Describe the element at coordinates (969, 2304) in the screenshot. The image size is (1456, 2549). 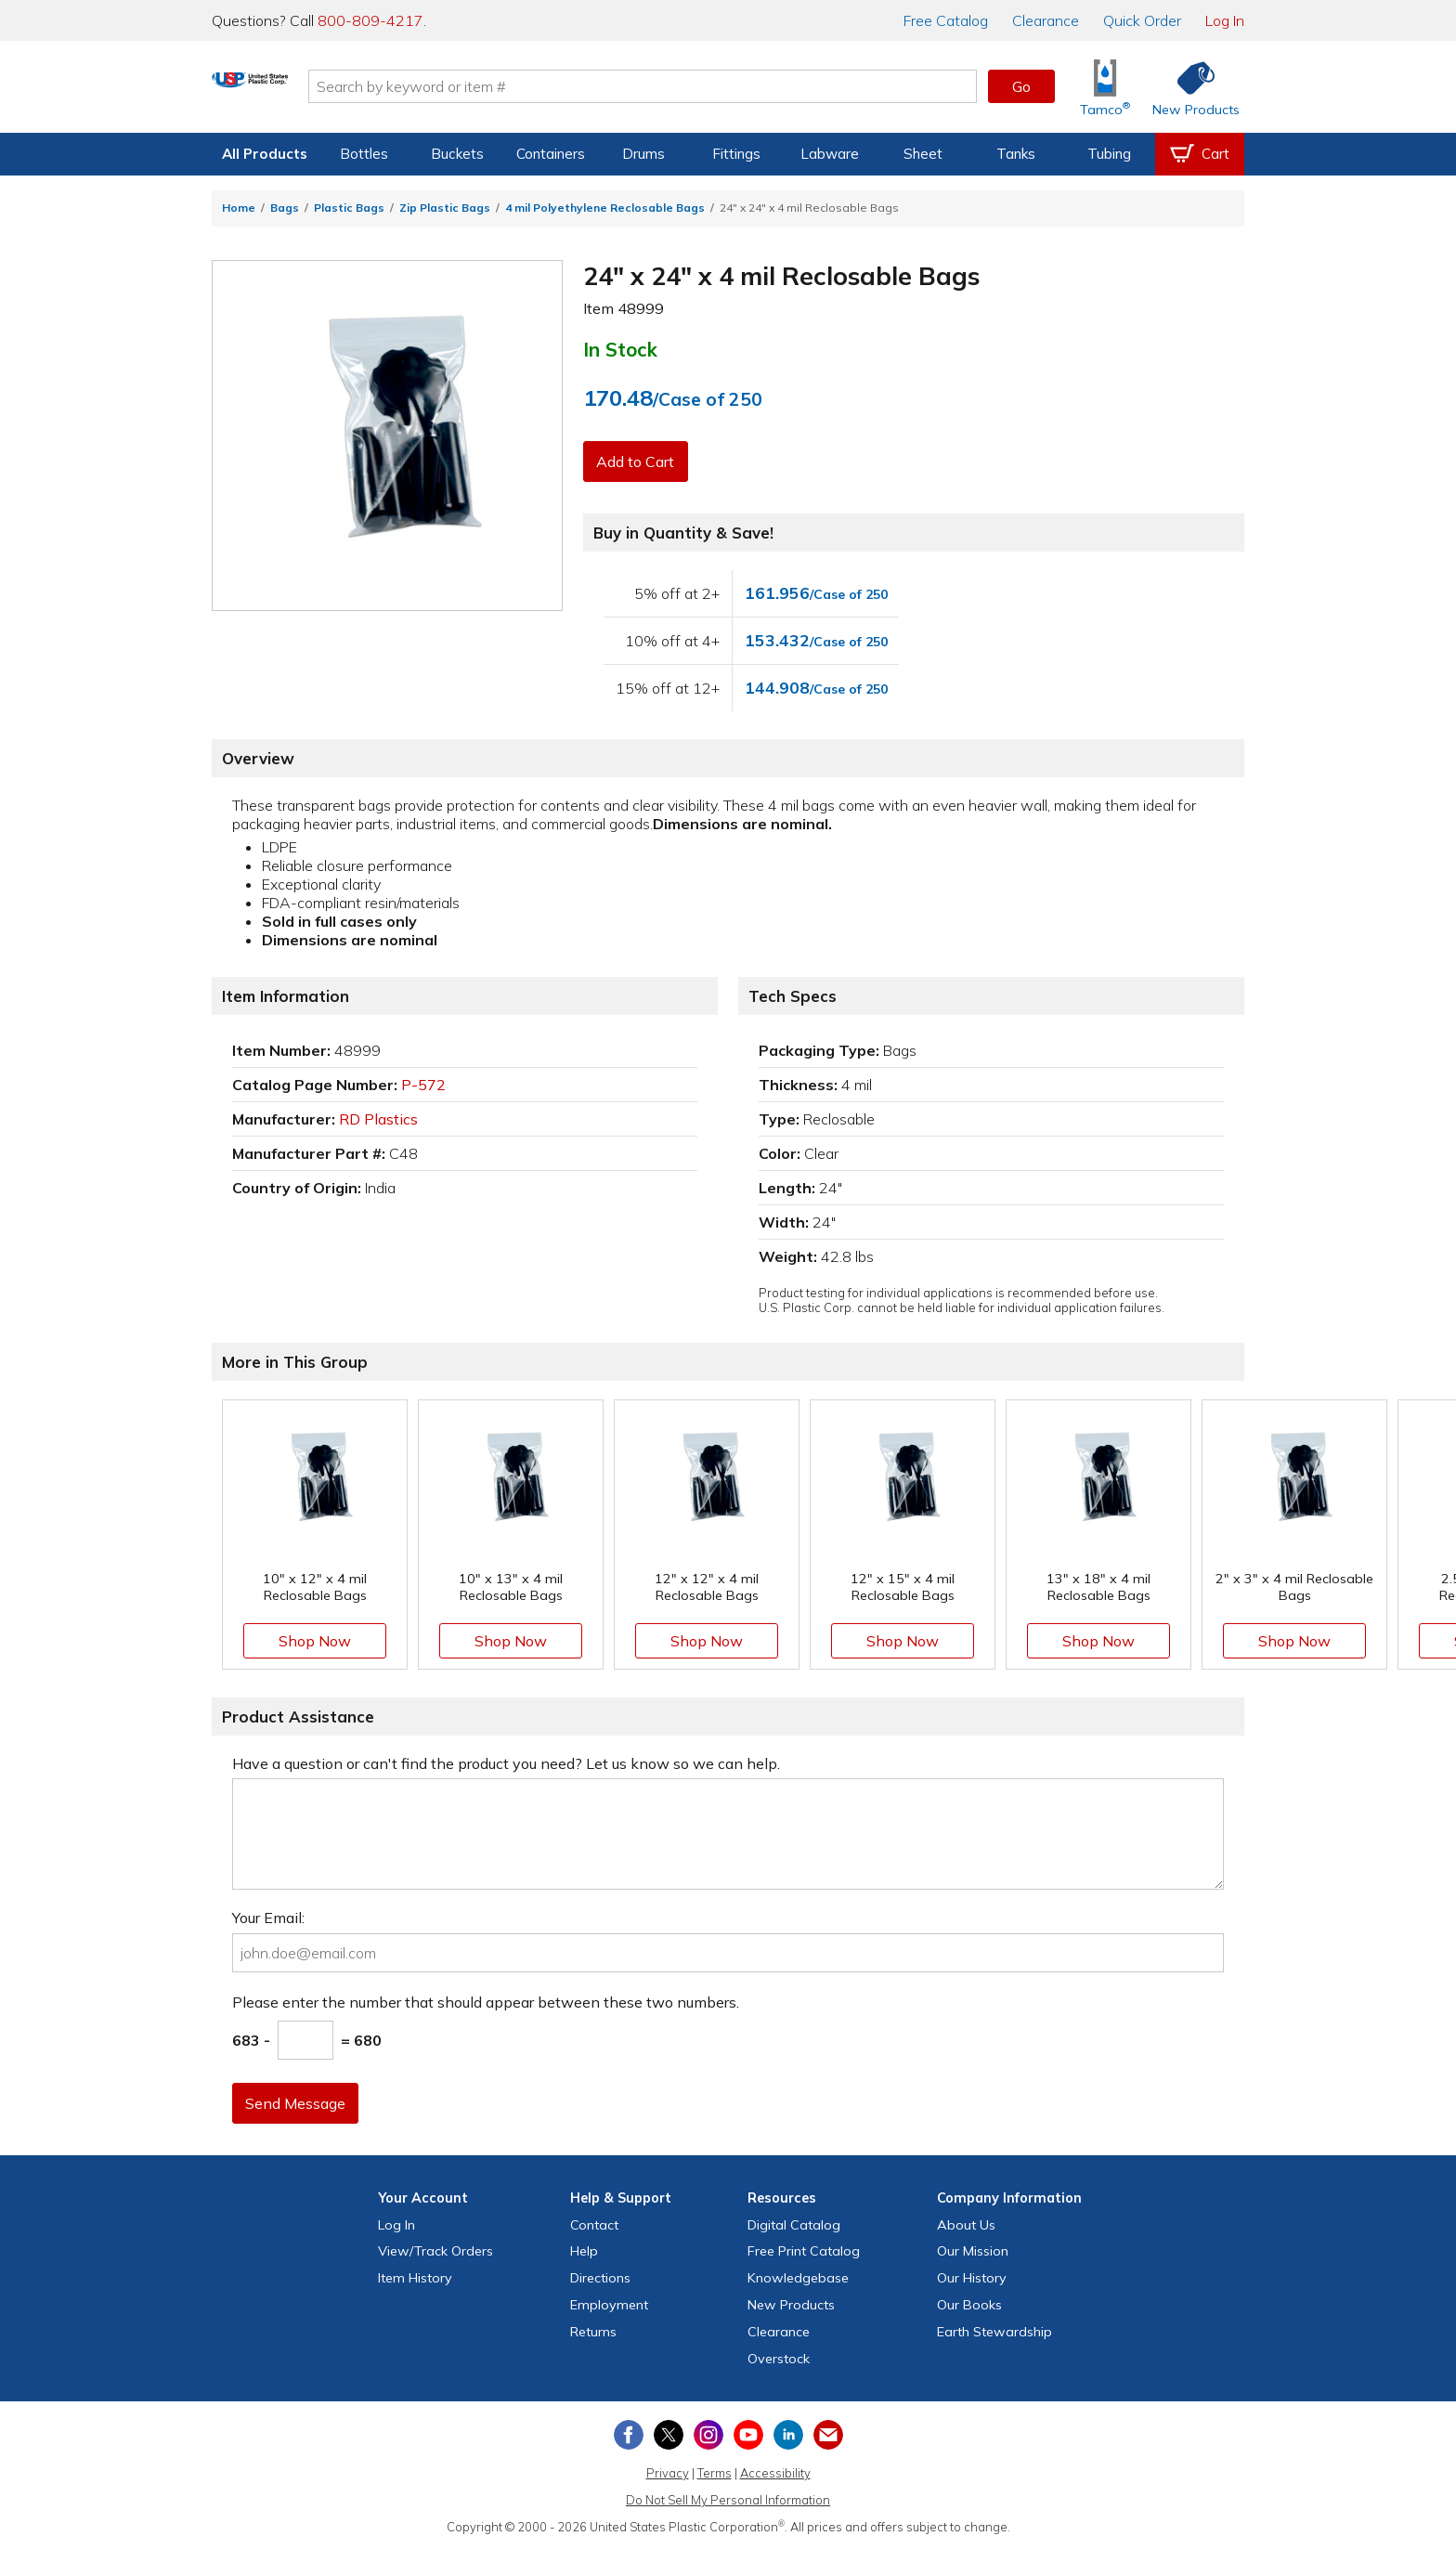
I see `Our Books` at that location.